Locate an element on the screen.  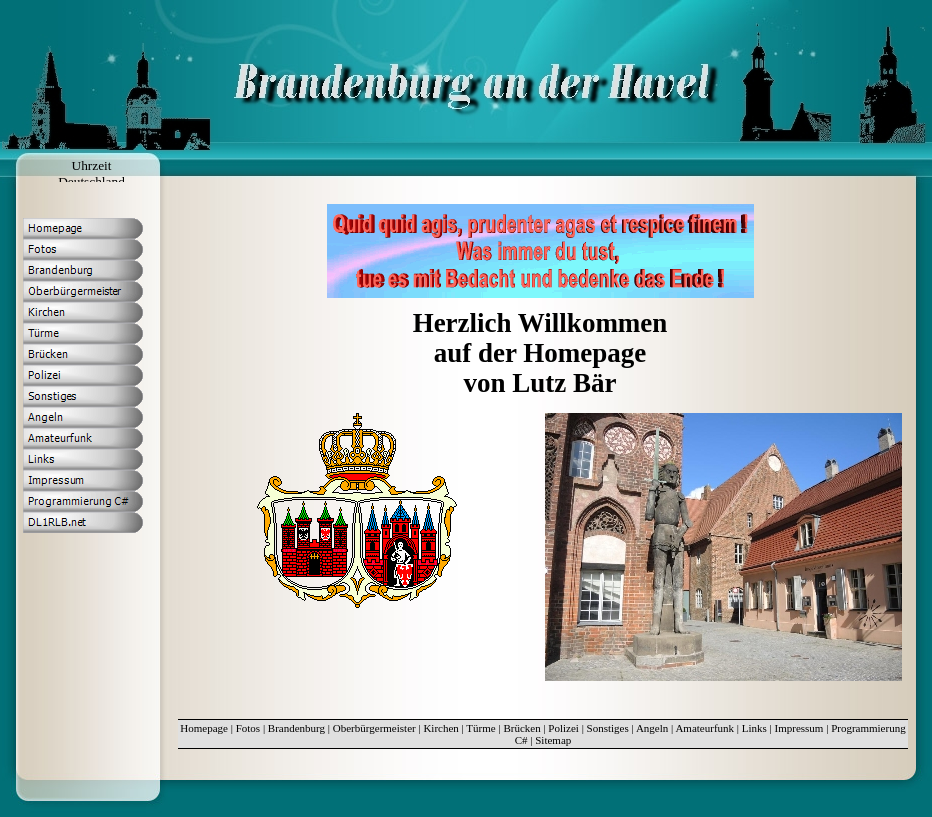
Sitemap is located at coordinates (553, 740).